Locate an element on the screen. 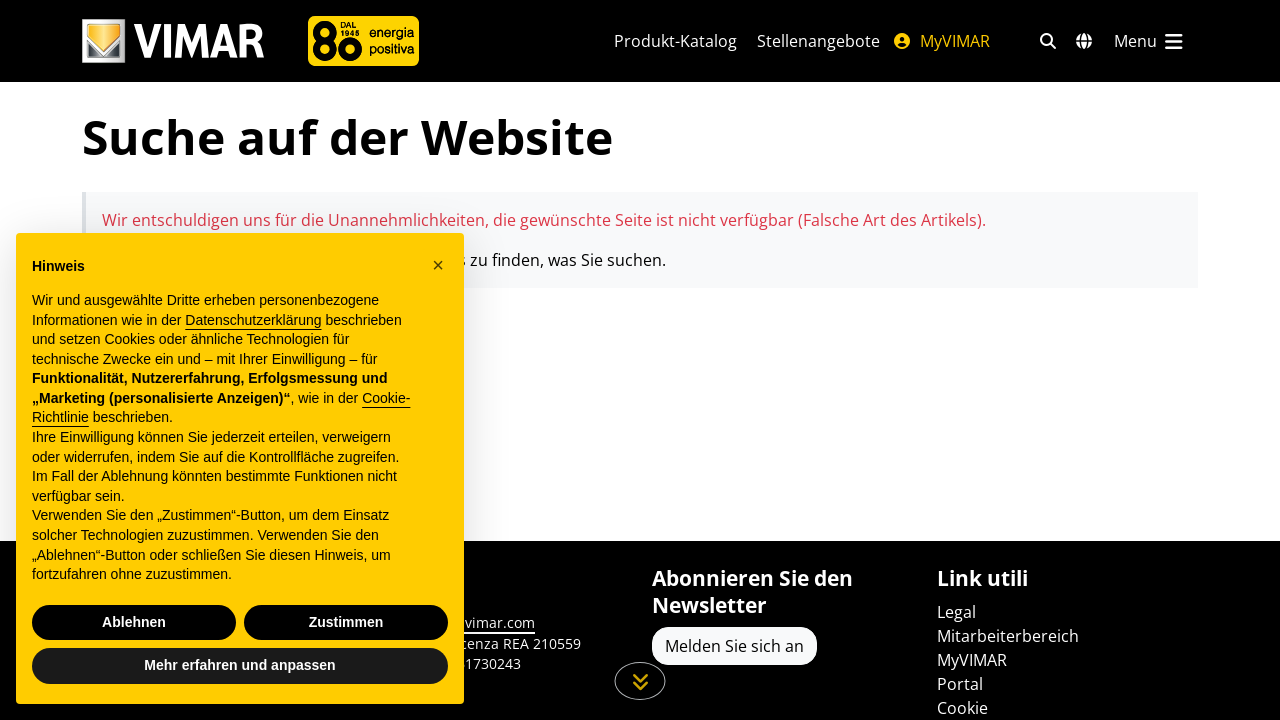  Mitarbeiterbereich is located at coordinates (1008, 636).